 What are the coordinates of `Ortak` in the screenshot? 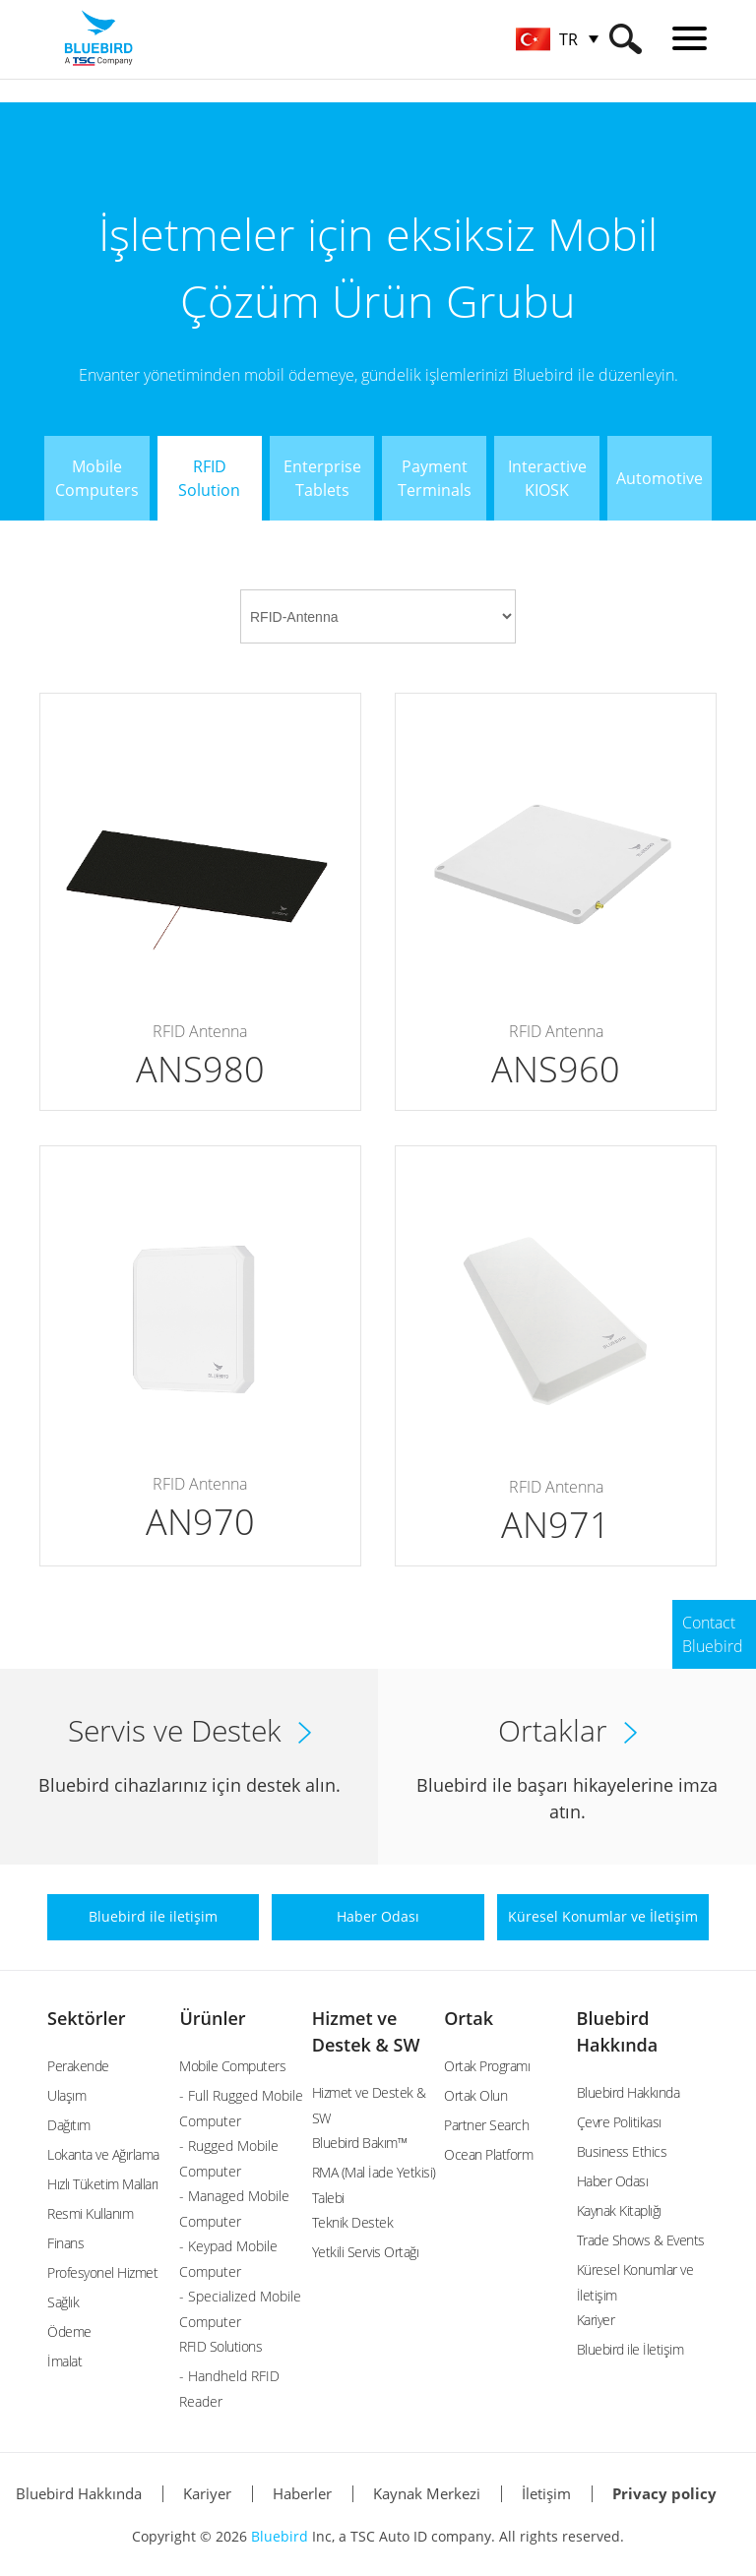 It's located at (468, 2018).